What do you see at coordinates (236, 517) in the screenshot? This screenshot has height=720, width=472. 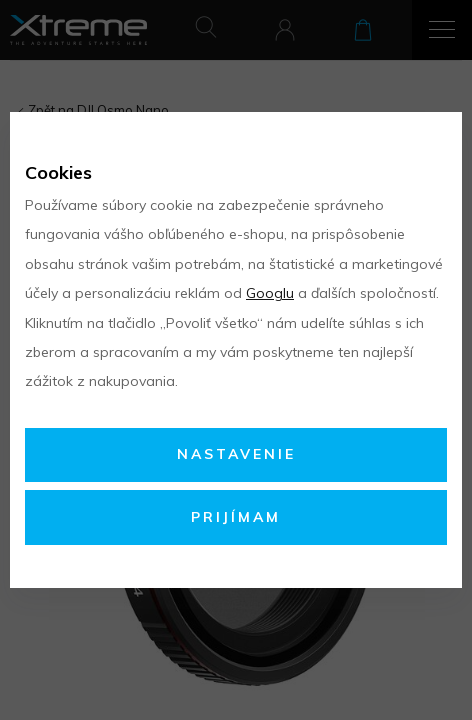 I see `Prijímam` at bounding box center [236, 517].